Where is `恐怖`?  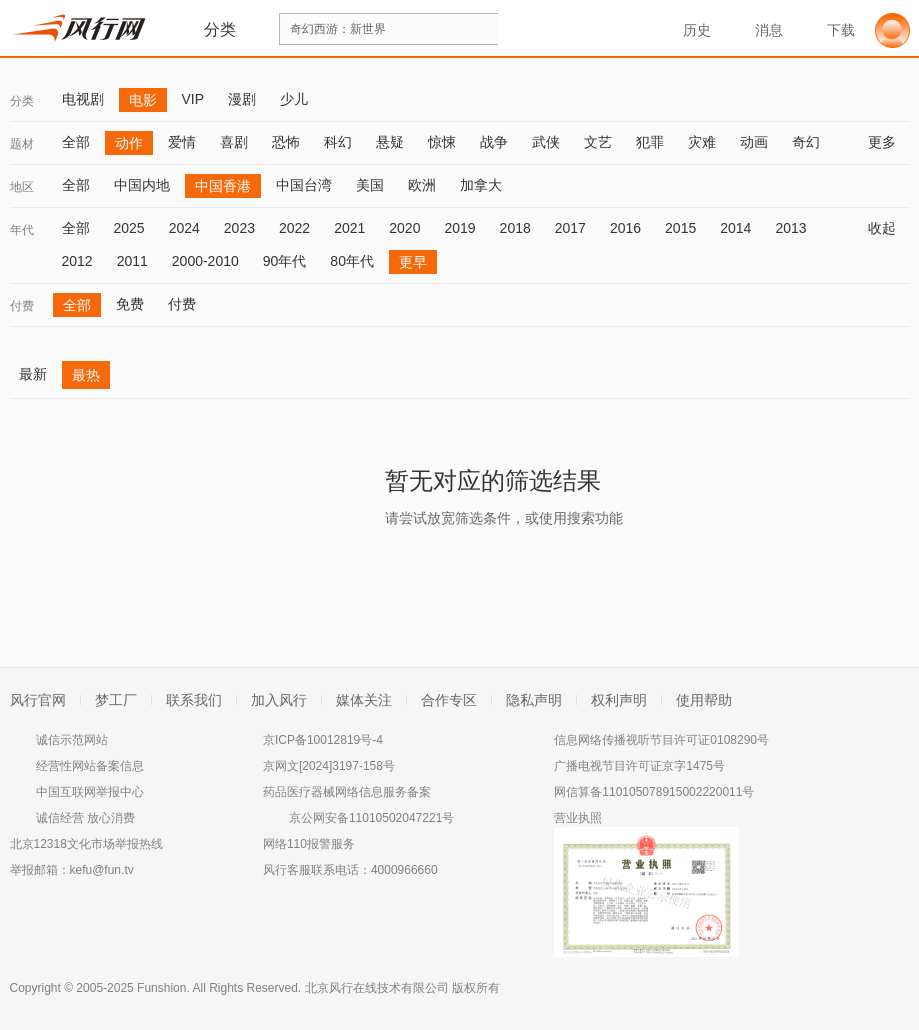 恐怖 is located at coordinates (286, 142).